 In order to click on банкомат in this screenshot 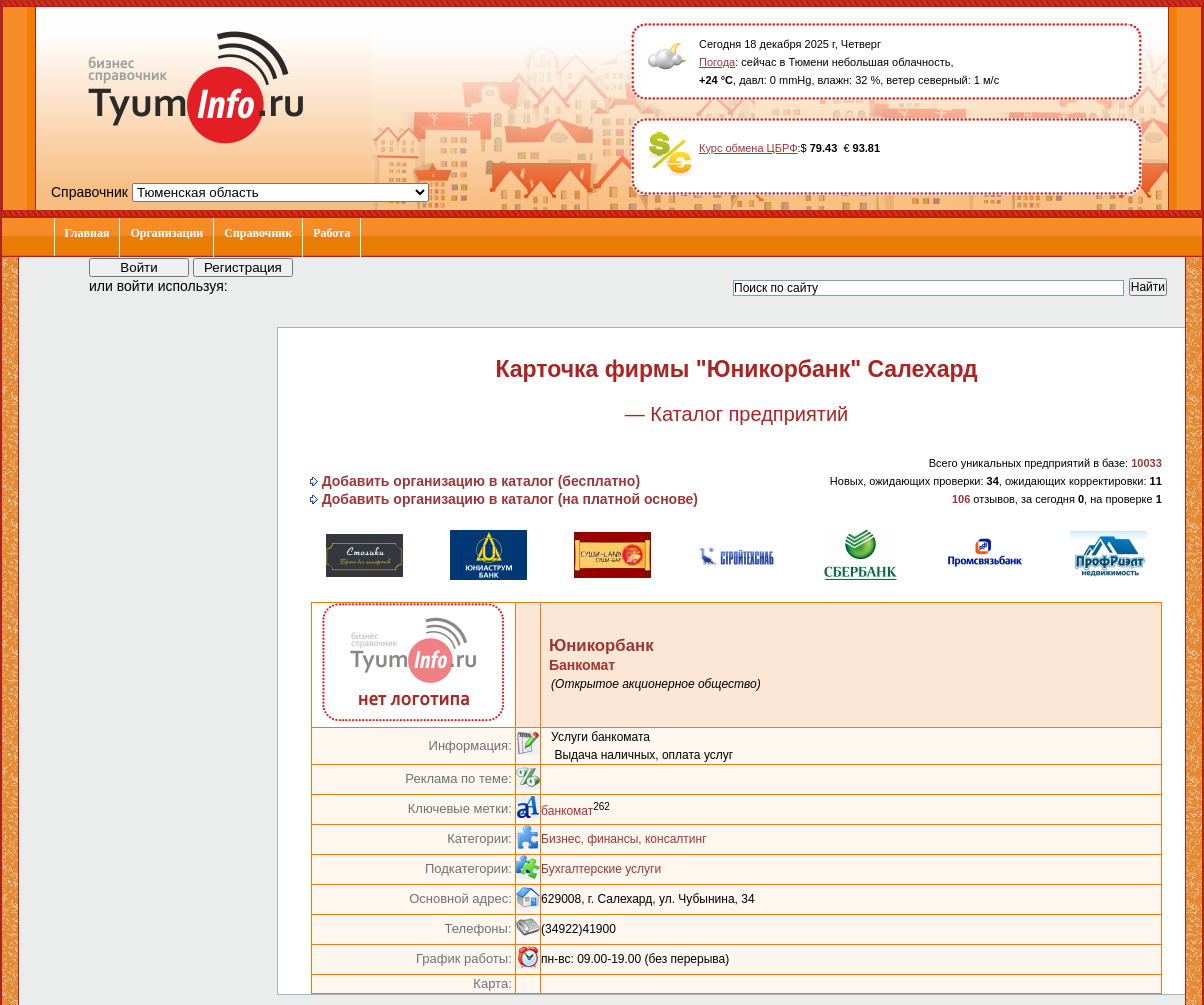, I will do `click(567, 811)`.